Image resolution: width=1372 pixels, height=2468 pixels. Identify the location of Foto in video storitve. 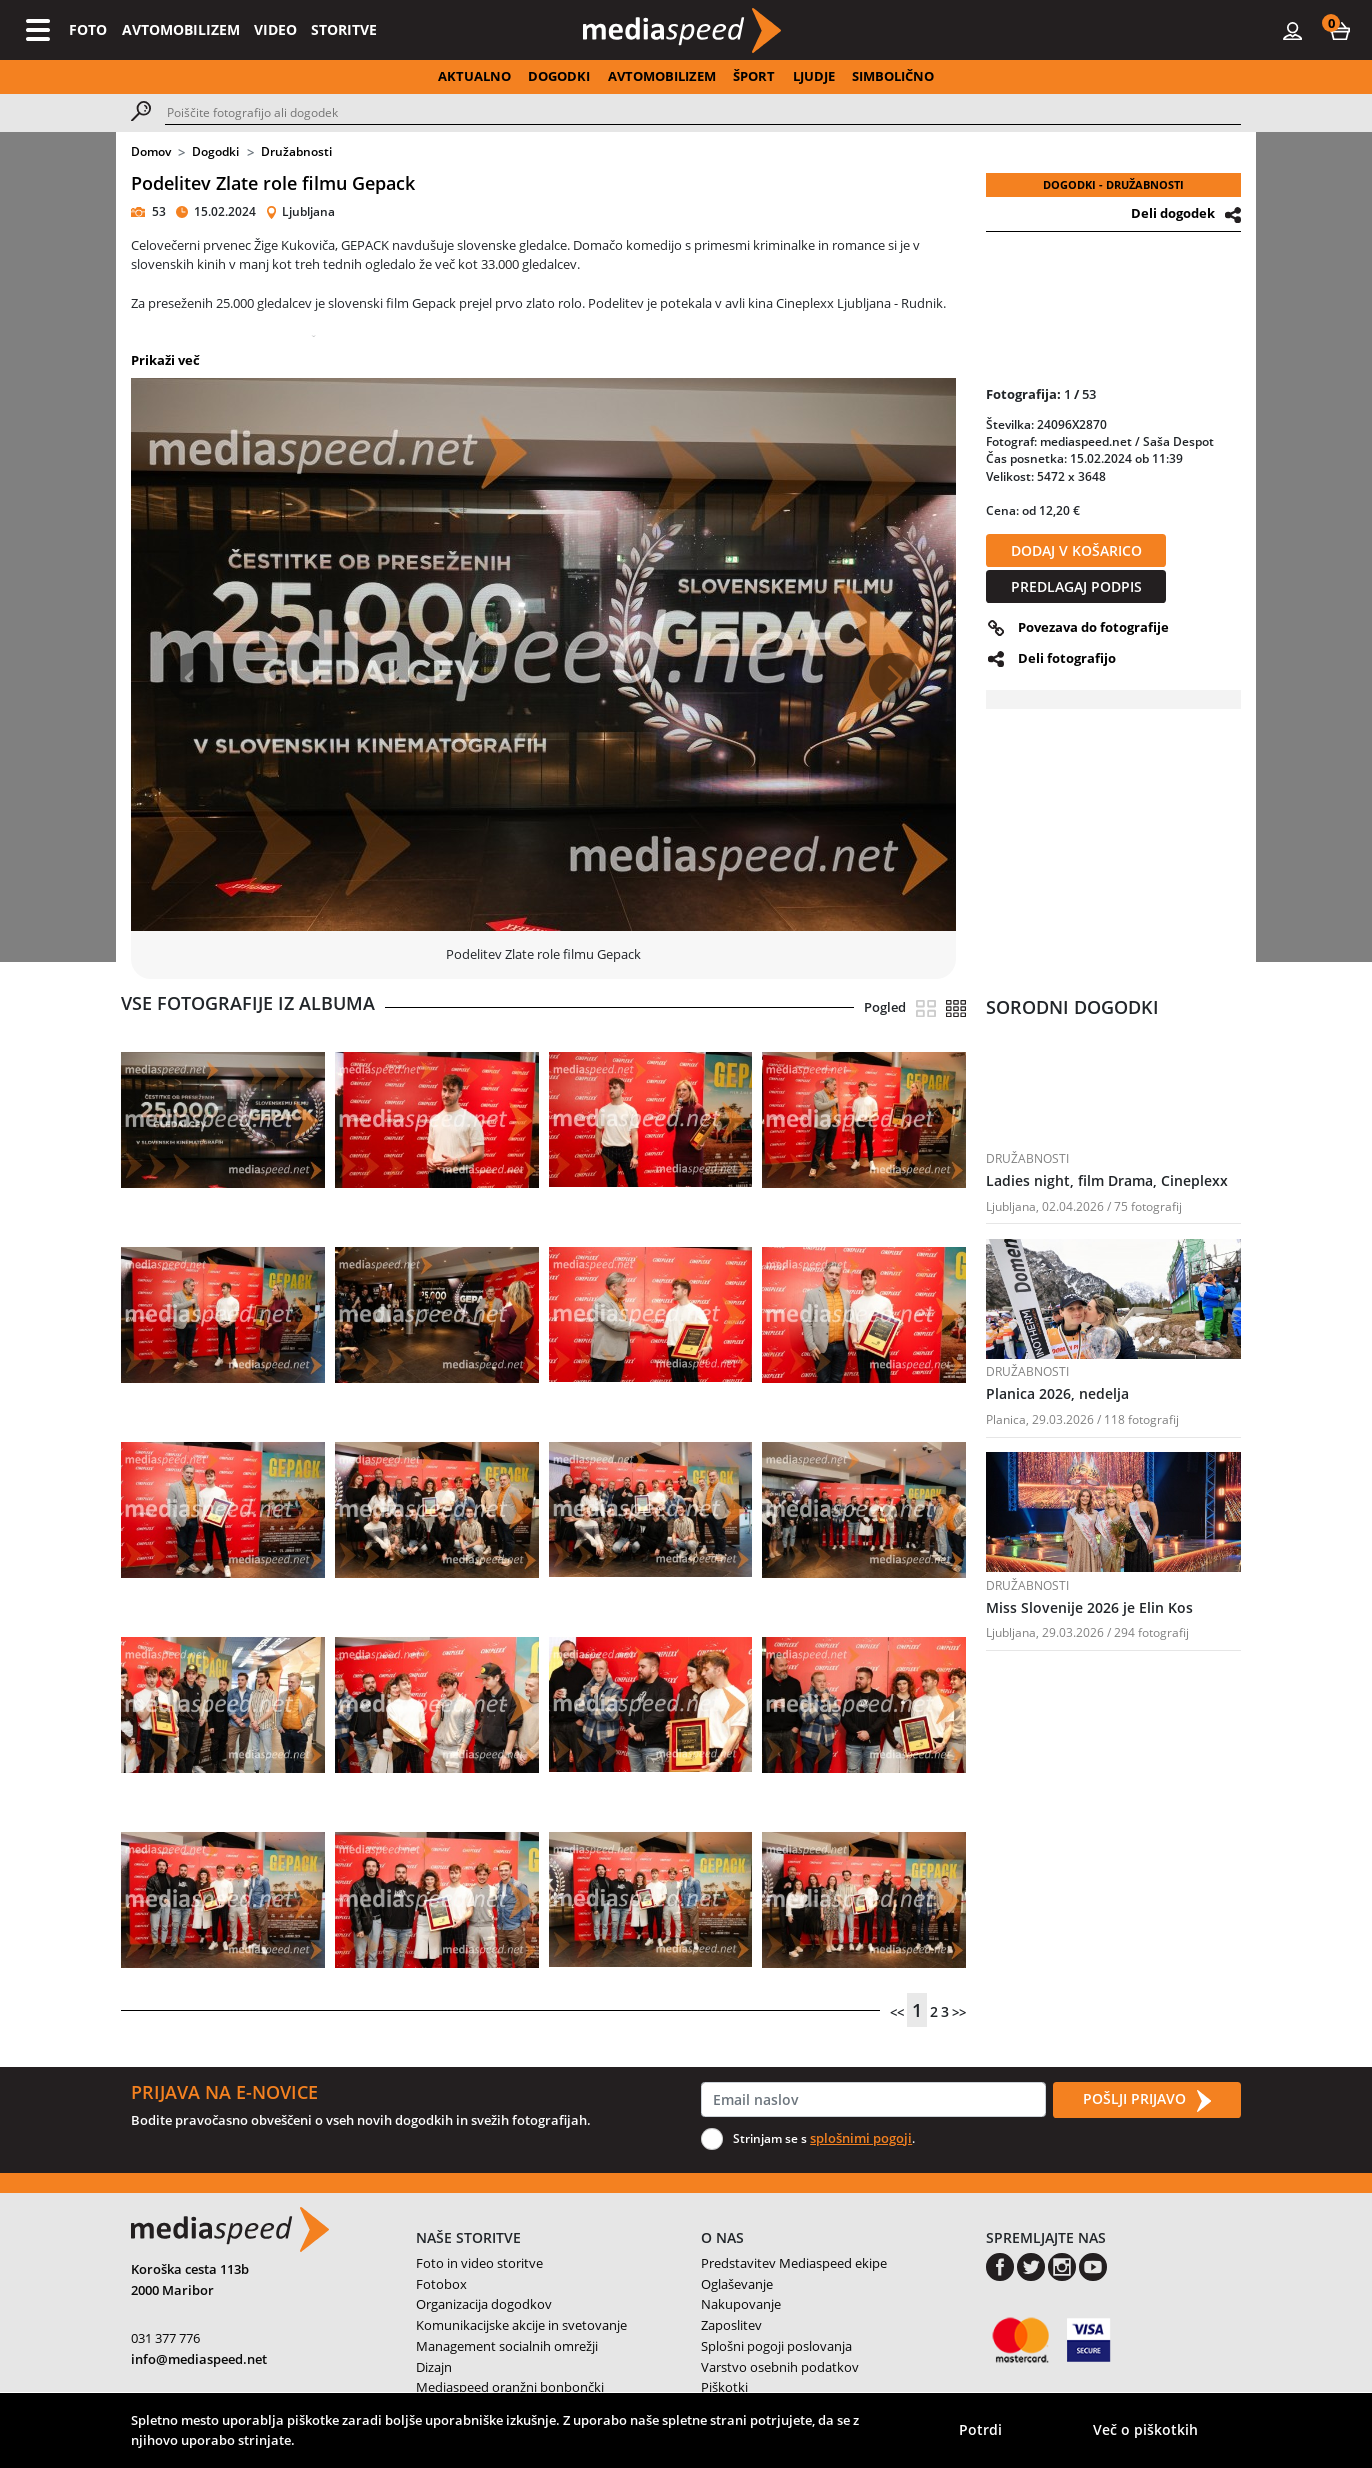
(479, 2263).